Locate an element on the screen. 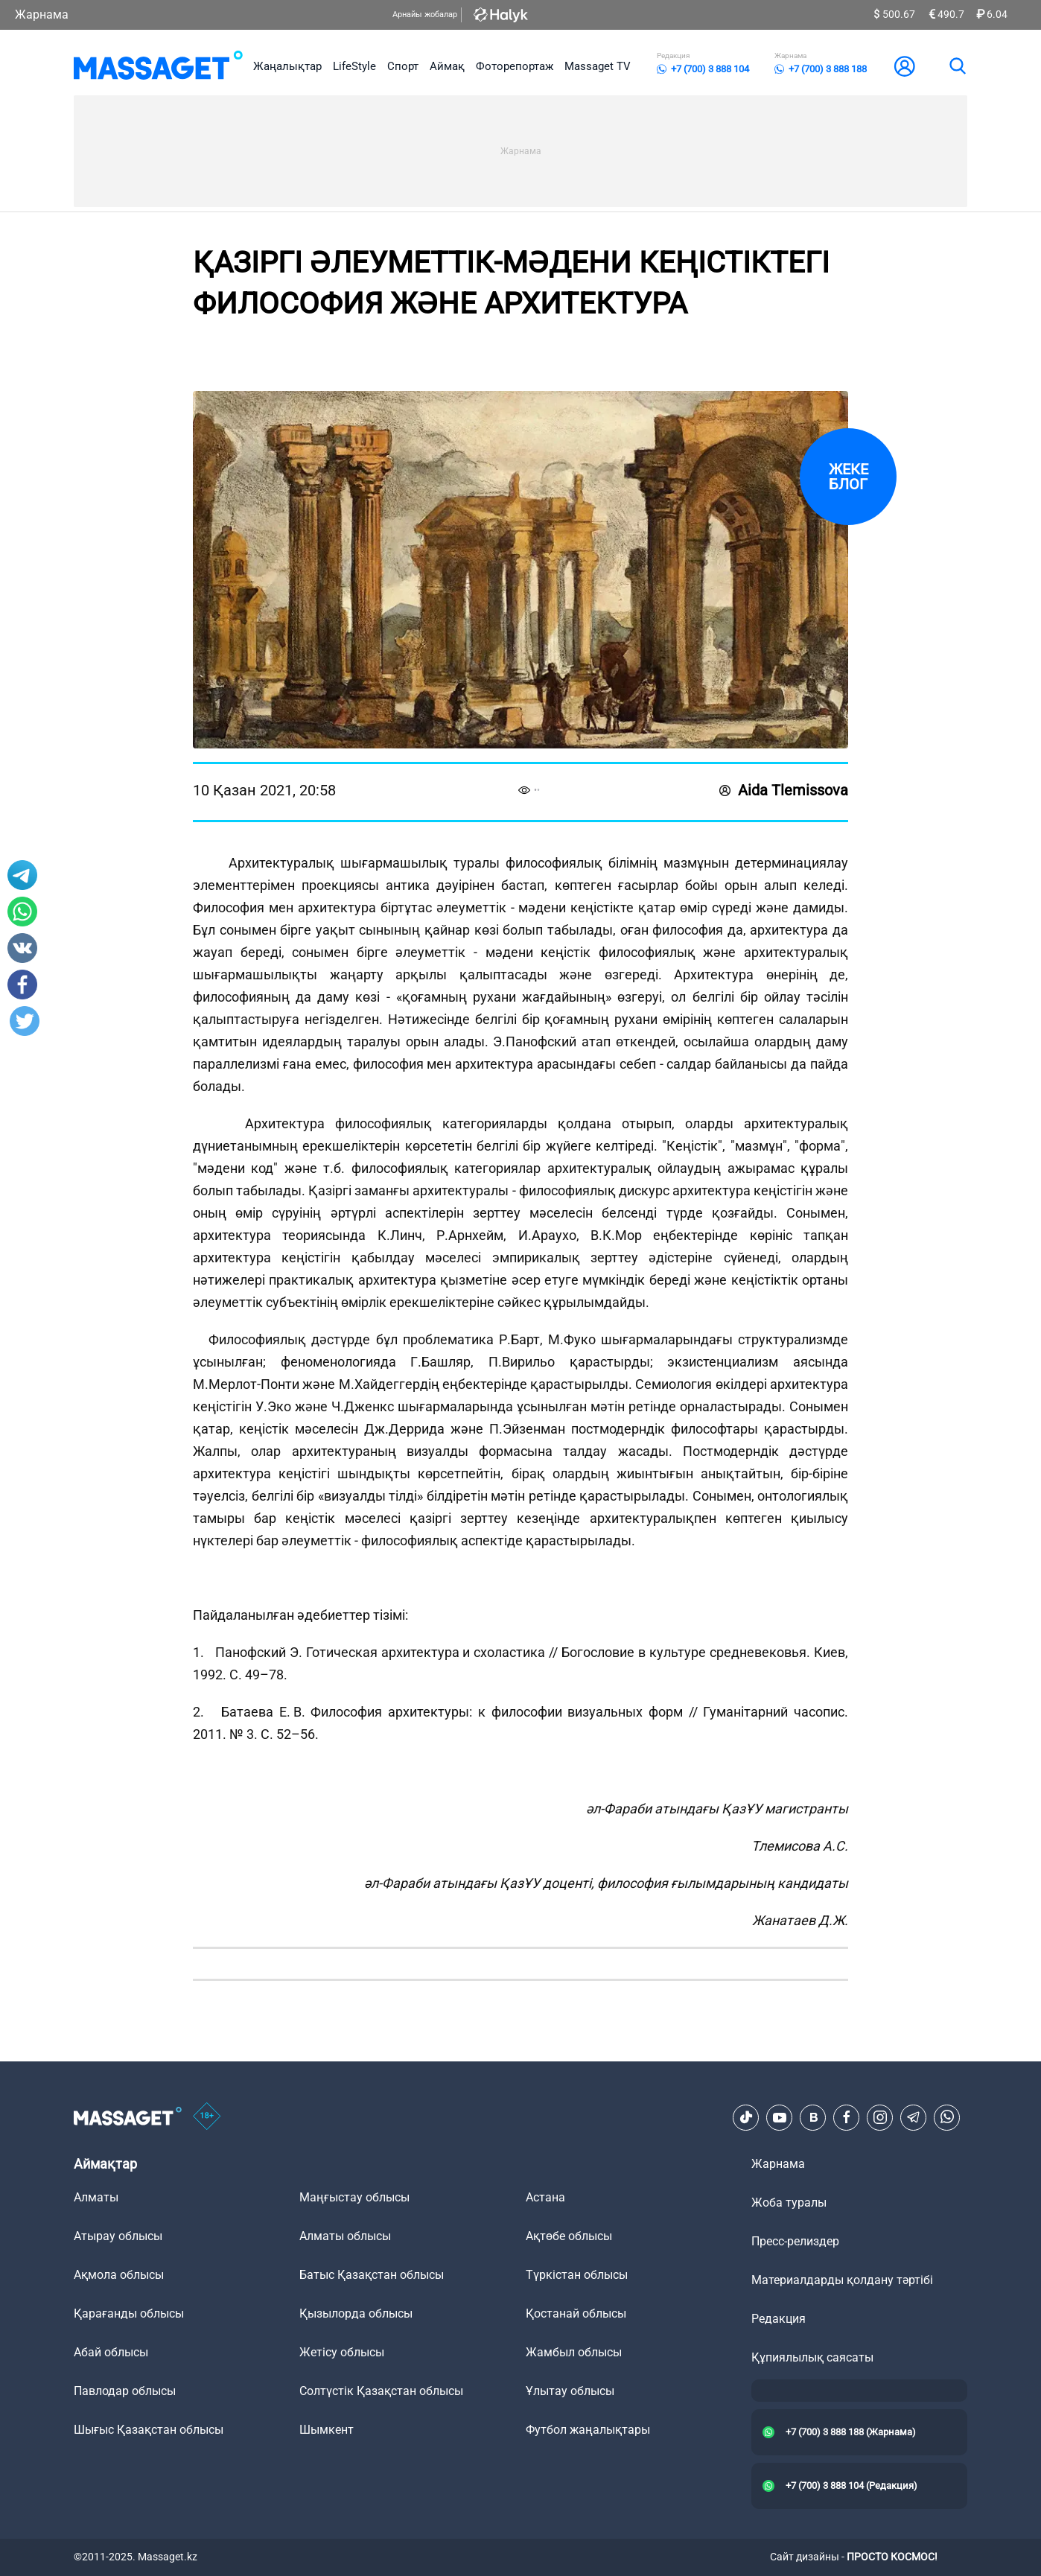 This screenshot has width=1041, height=2576. Футбол жаңалықтары is located at coordinates (588, 2430).